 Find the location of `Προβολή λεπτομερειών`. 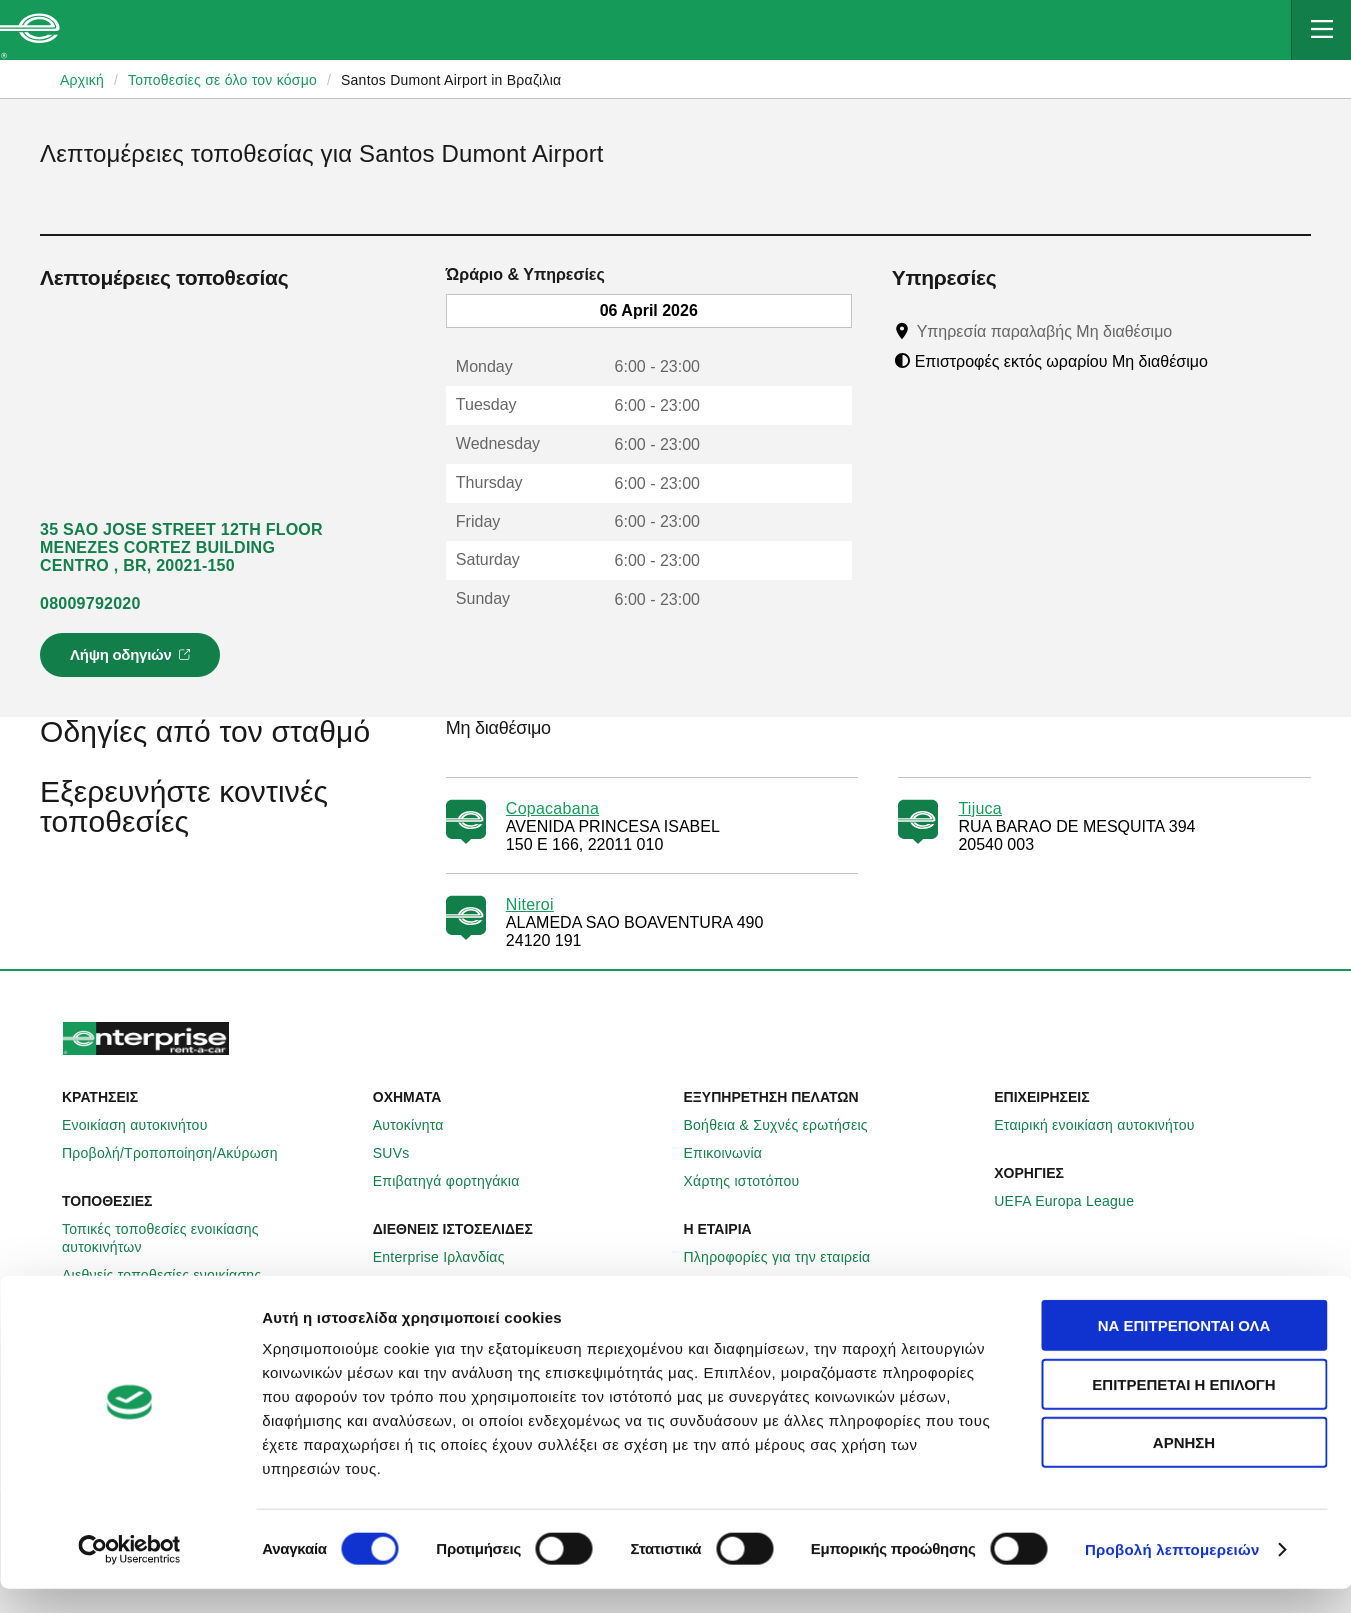

Προβολή λεπτομερειών is located at coordinates (1172, 1573).